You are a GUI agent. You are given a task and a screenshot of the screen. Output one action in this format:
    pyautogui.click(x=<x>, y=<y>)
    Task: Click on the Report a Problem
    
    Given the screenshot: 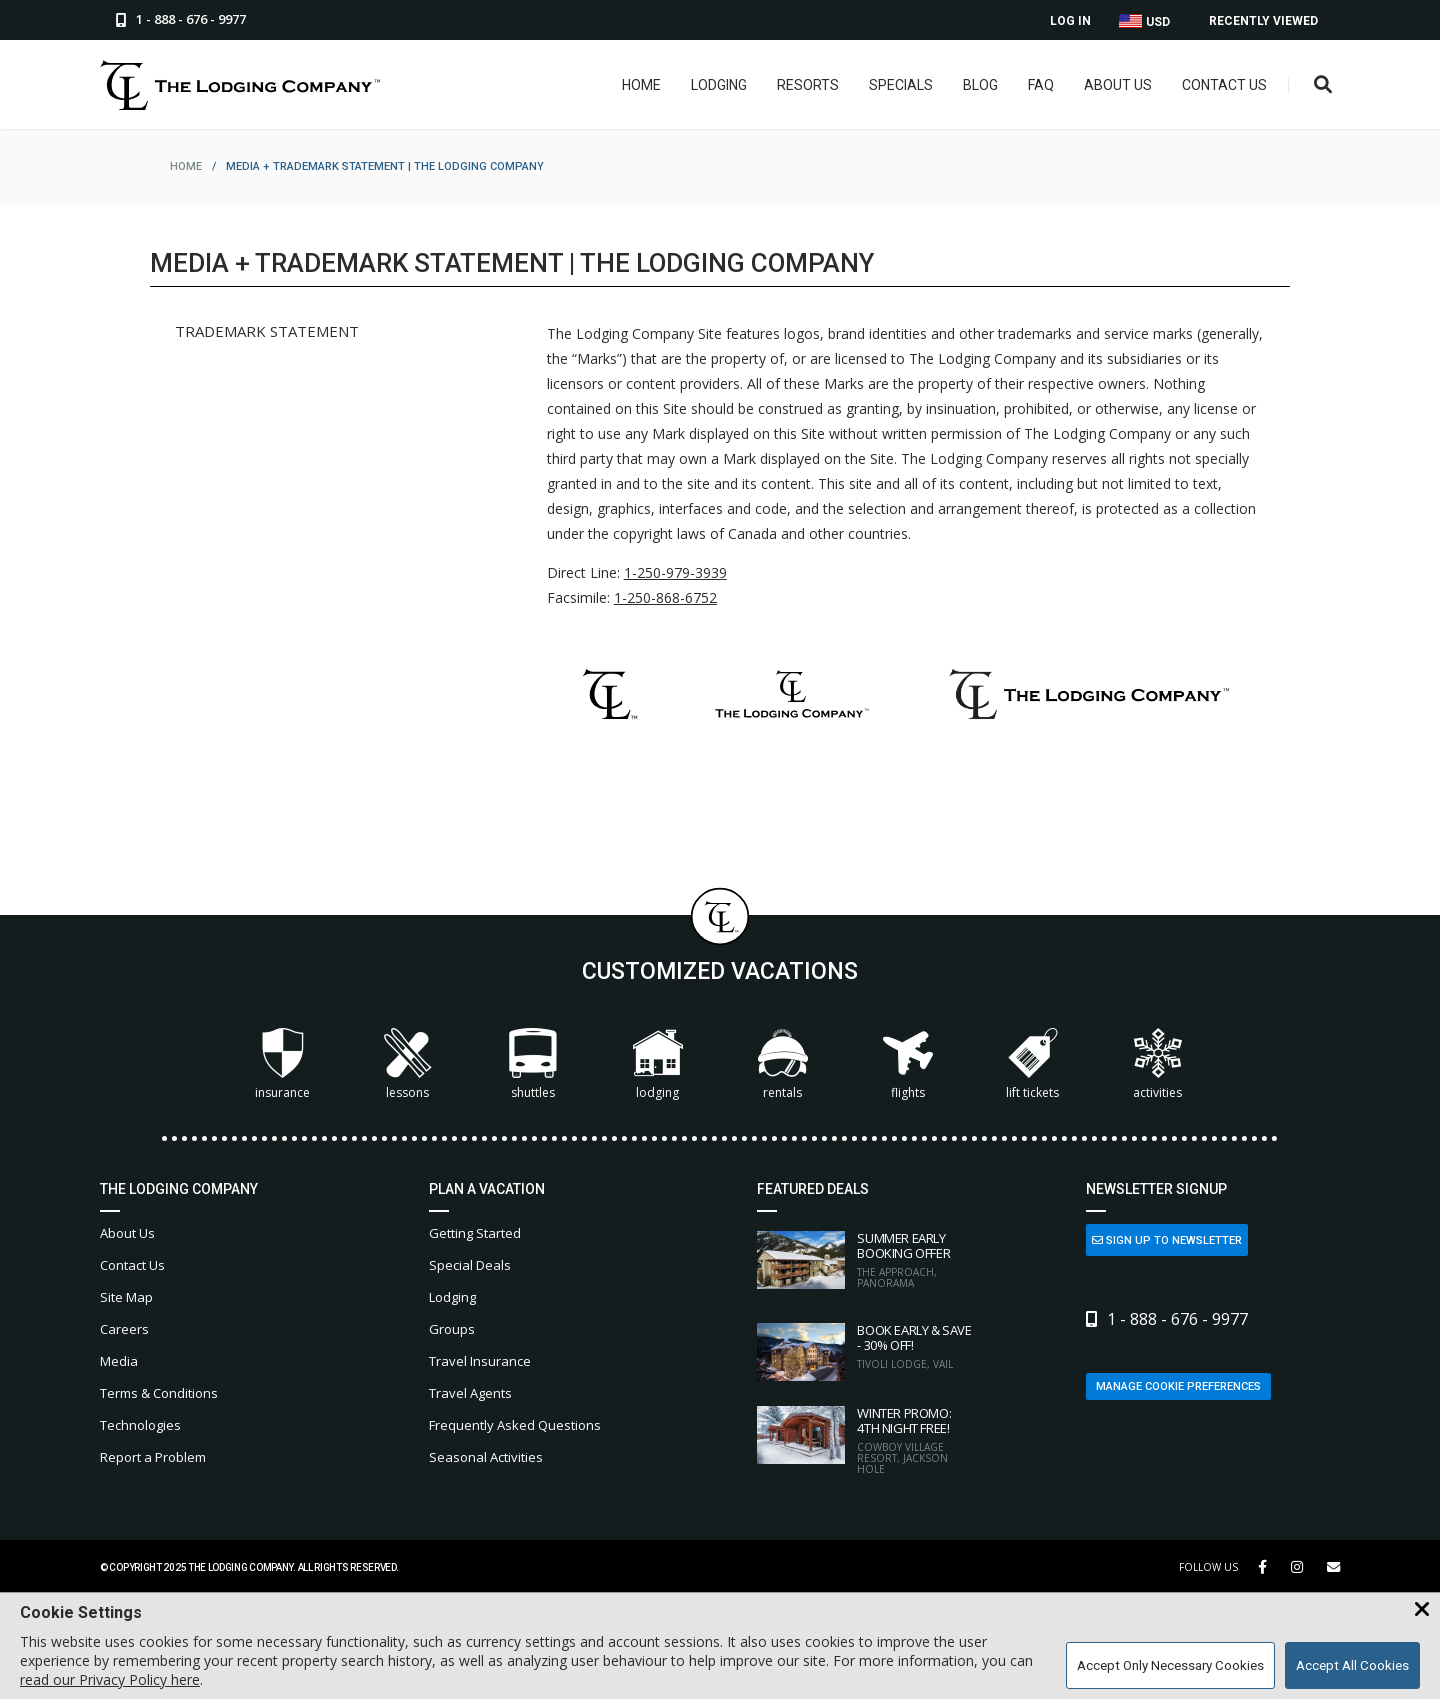 What is the action you would take?
    pyautogui.click(x=153, y=1457)
    